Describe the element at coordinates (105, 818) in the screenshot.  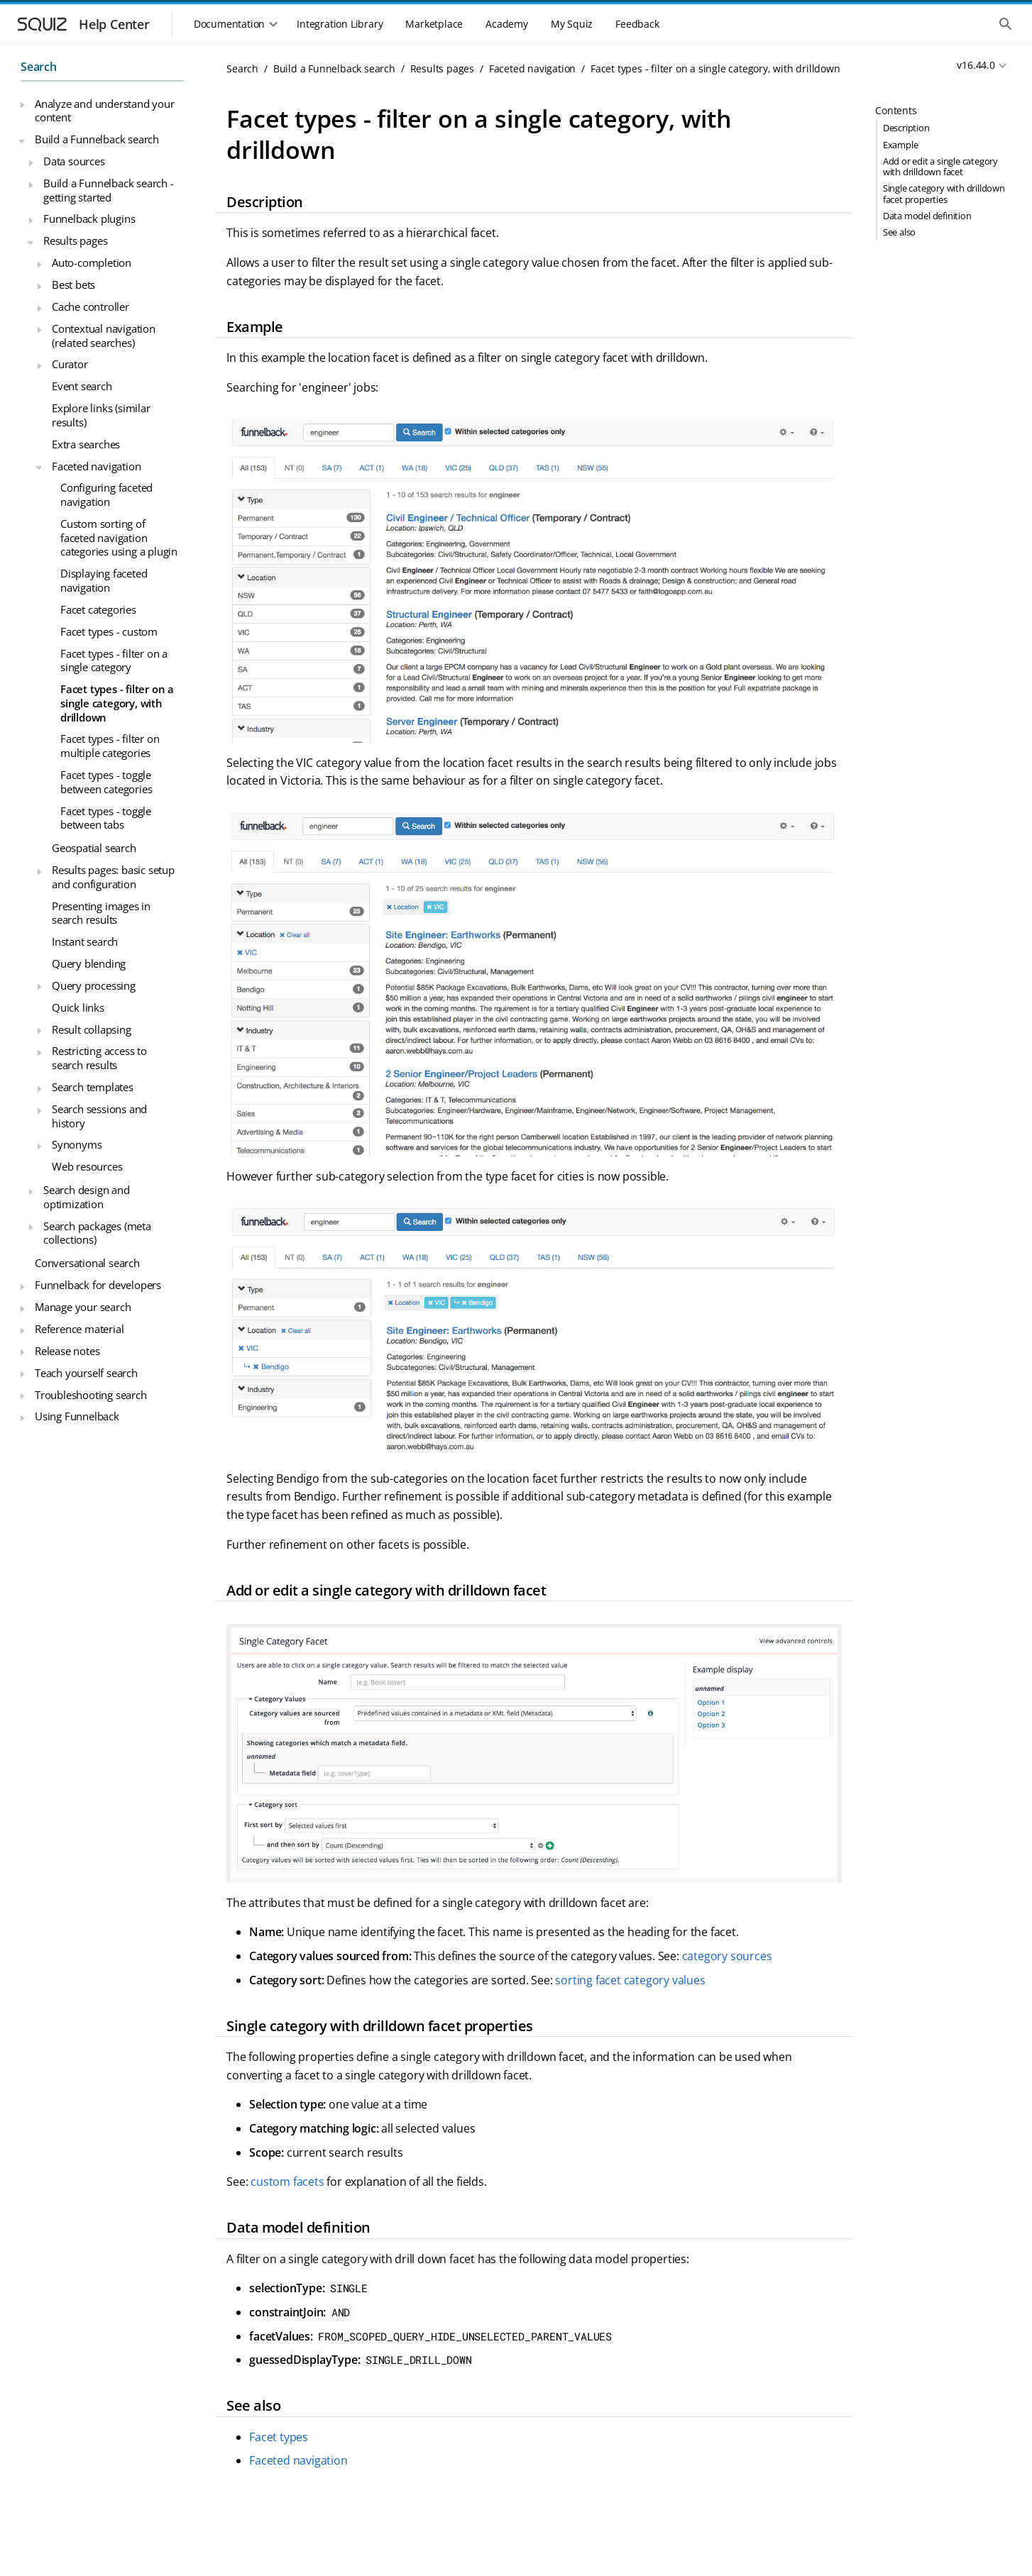
I see `Facet types - toggle between tabs` at that location.